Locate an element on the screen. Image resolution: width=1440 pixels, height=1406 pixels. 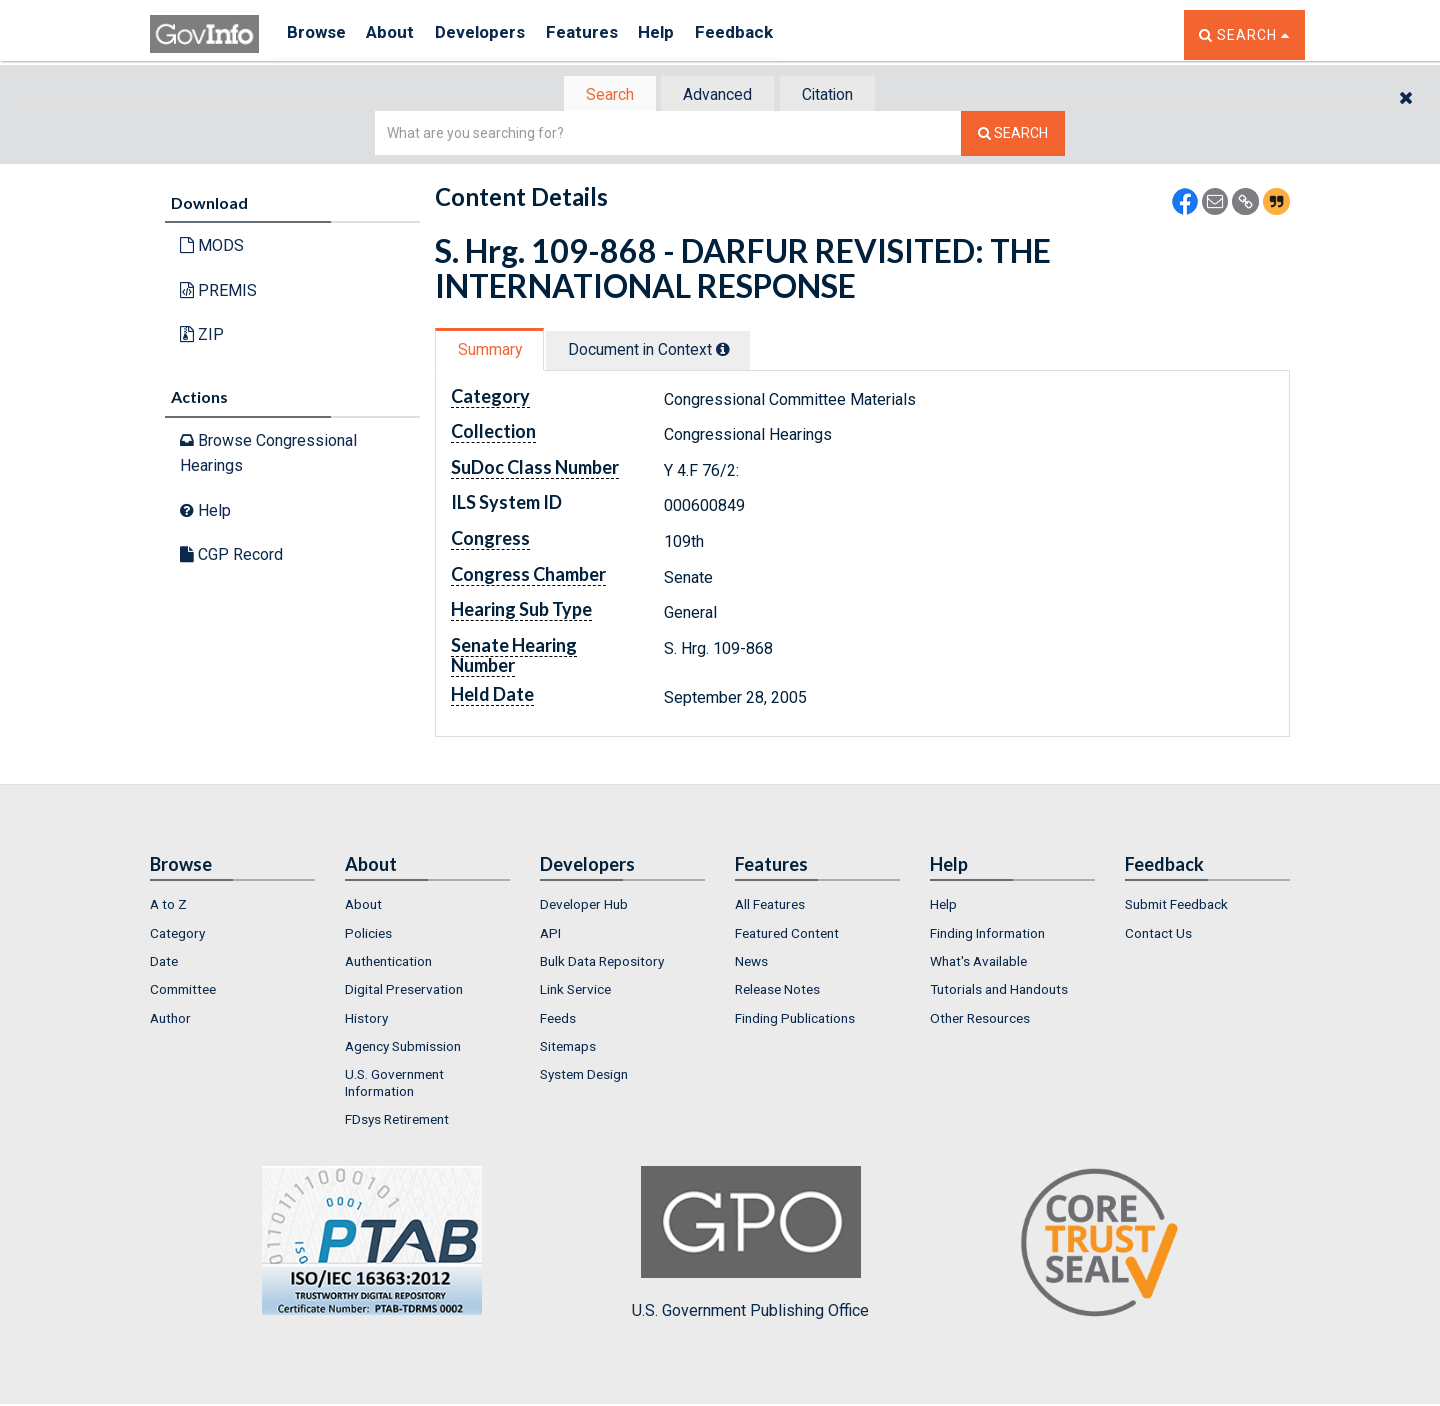
Citation is located at coordinates (835, 95).